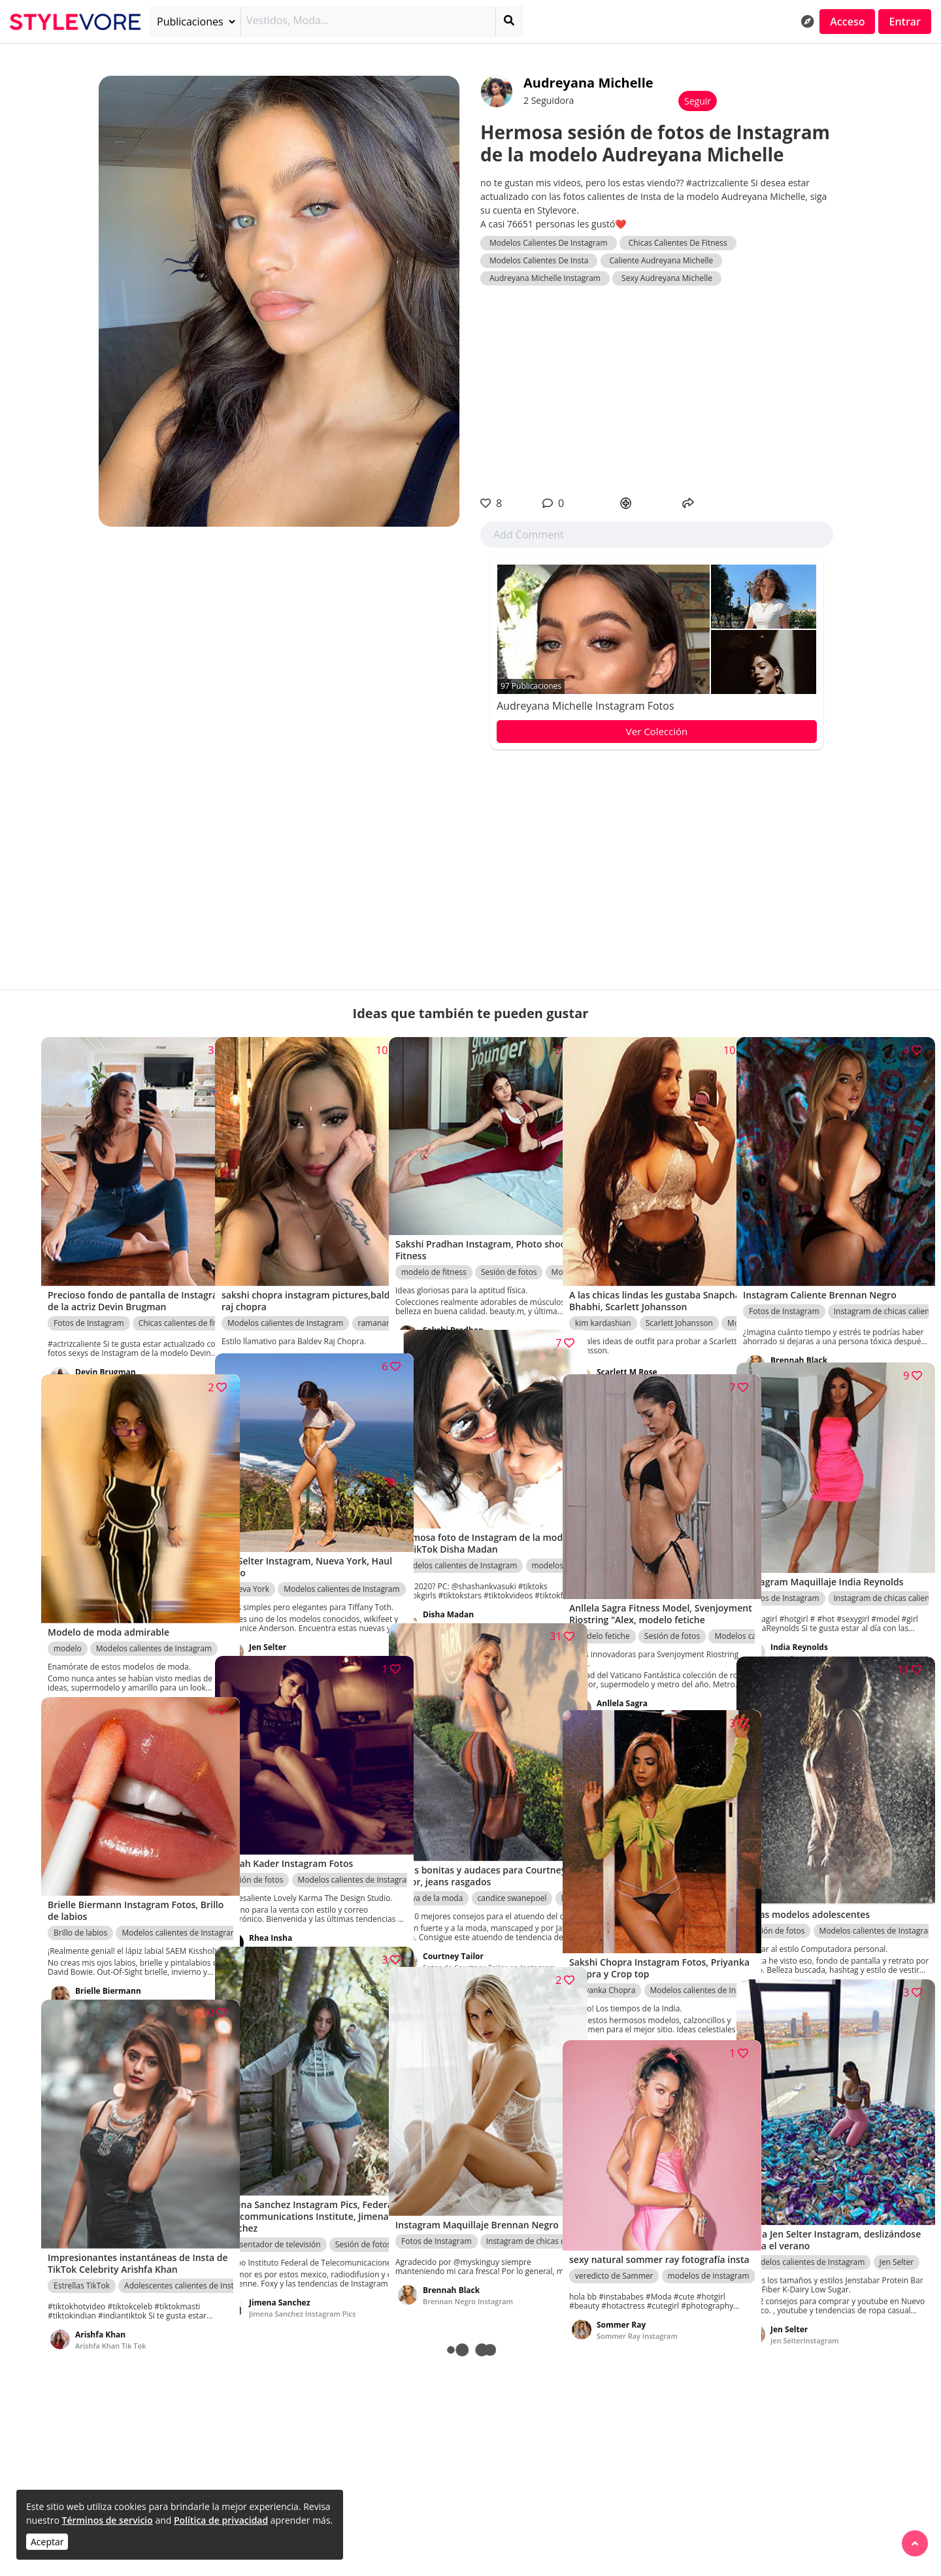  Describe the element at coordinates (479, 1594) in the screenshot. I see `Fotos de Instagram de la estrella de TikTok Disha Madan` at that location.